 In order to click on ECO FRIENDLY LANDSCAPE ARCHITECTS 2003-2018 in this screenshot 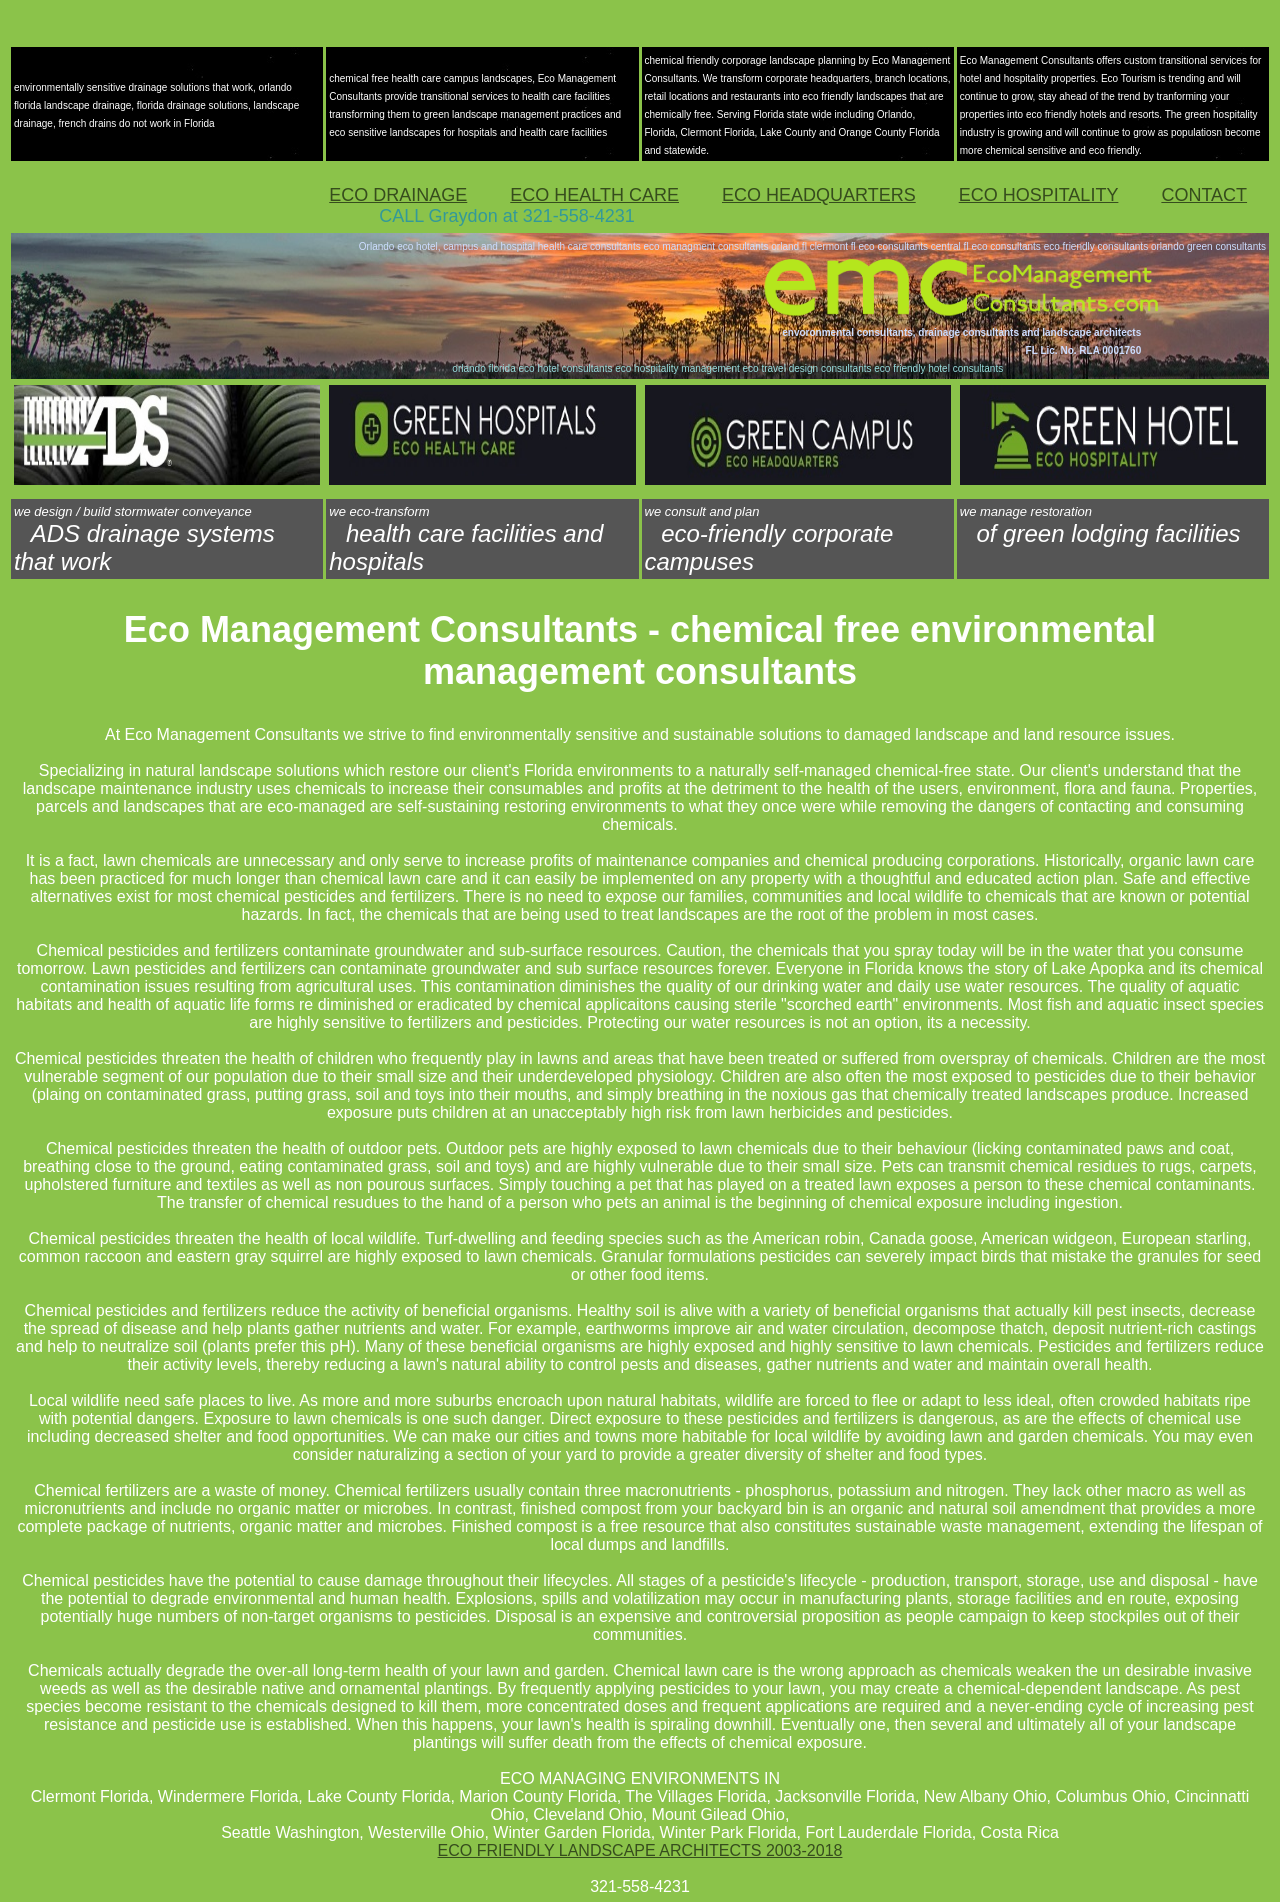, I will do `click(640, 1850)`.